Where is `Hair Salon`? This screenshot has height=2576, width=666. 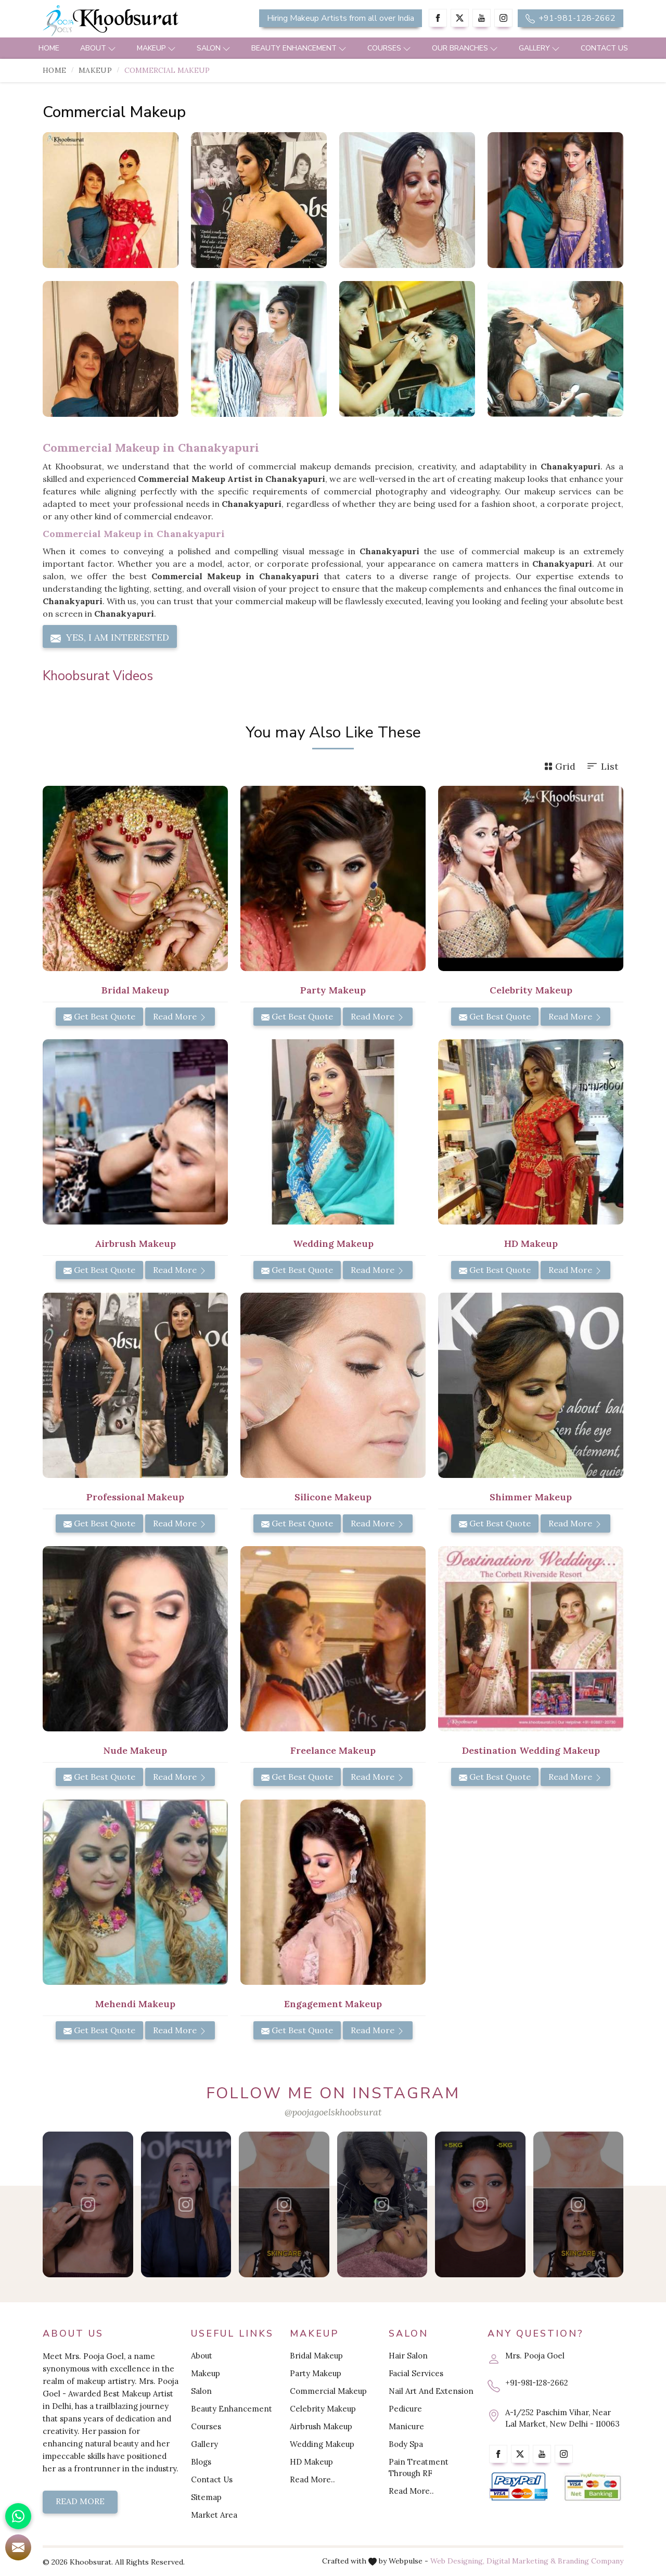
Hair Salon is located at coordinates (408, 2356).